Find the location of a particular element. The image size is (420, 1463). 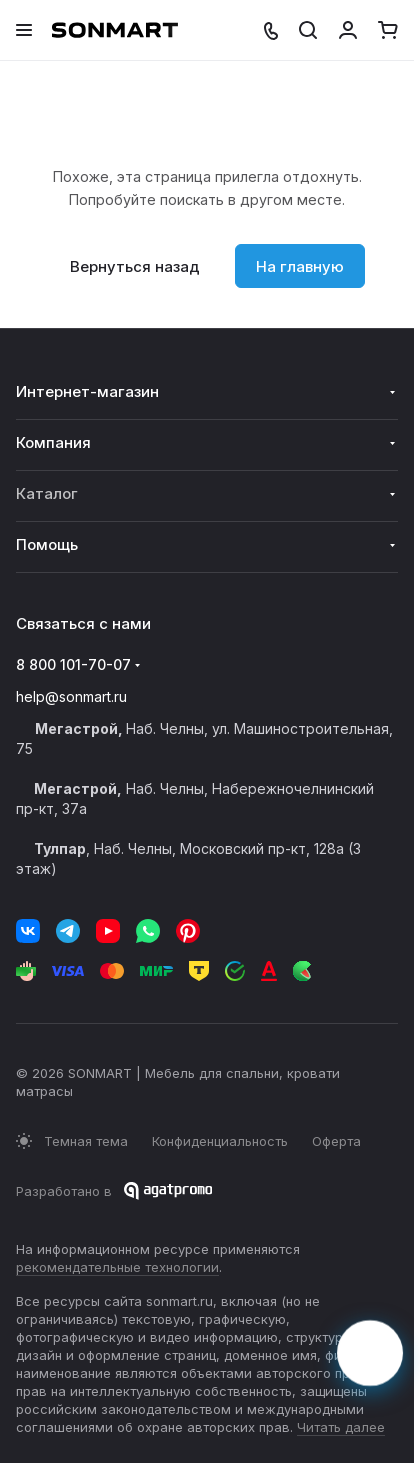

Помощь is located at coordinates (47, 544).